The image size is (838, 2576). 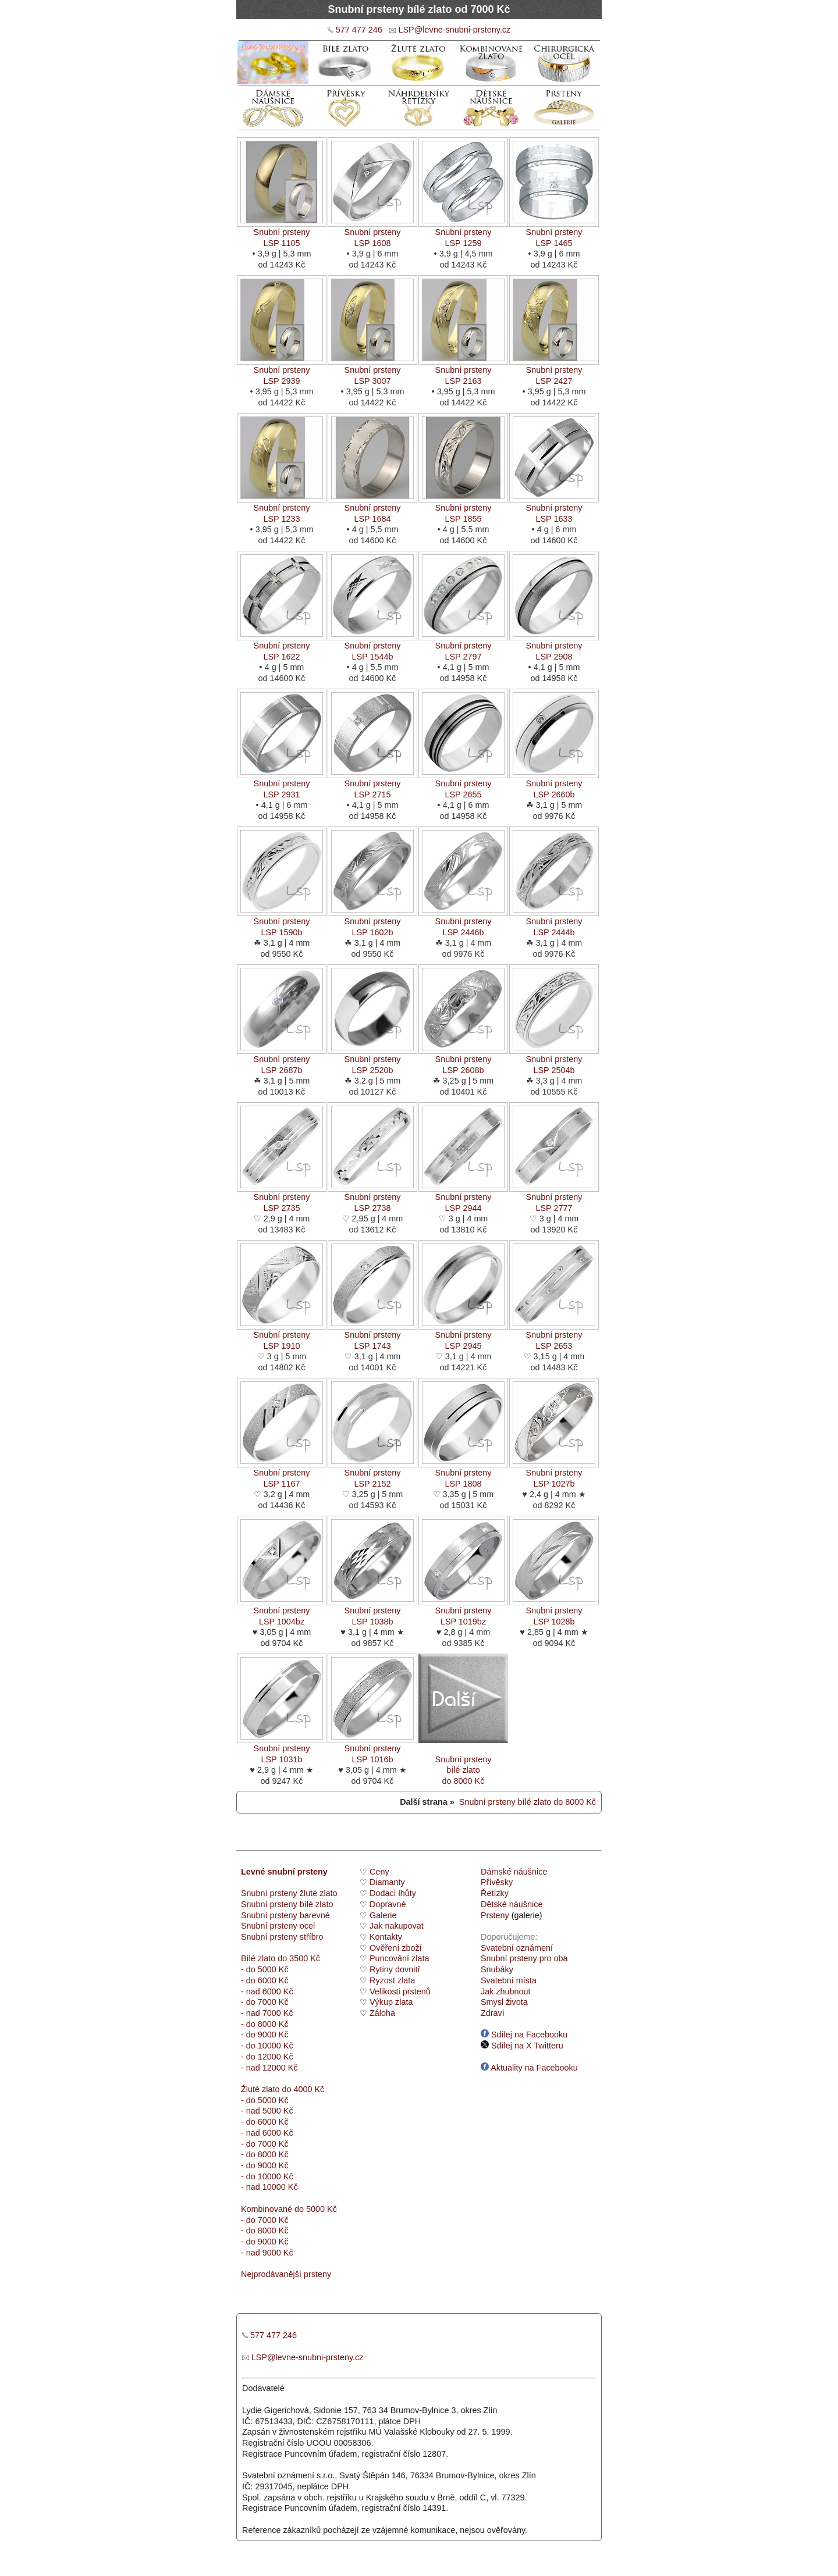 I want to click on do 5000 Kč, so click(x=314, y=2209).